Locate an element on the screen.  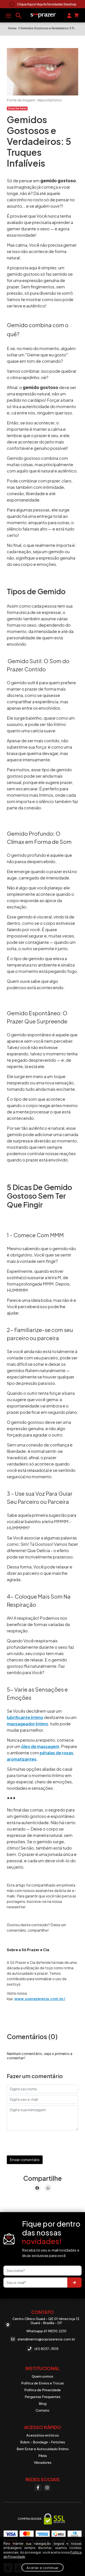
[Abrir menu] is located at coordinates (8, 15).